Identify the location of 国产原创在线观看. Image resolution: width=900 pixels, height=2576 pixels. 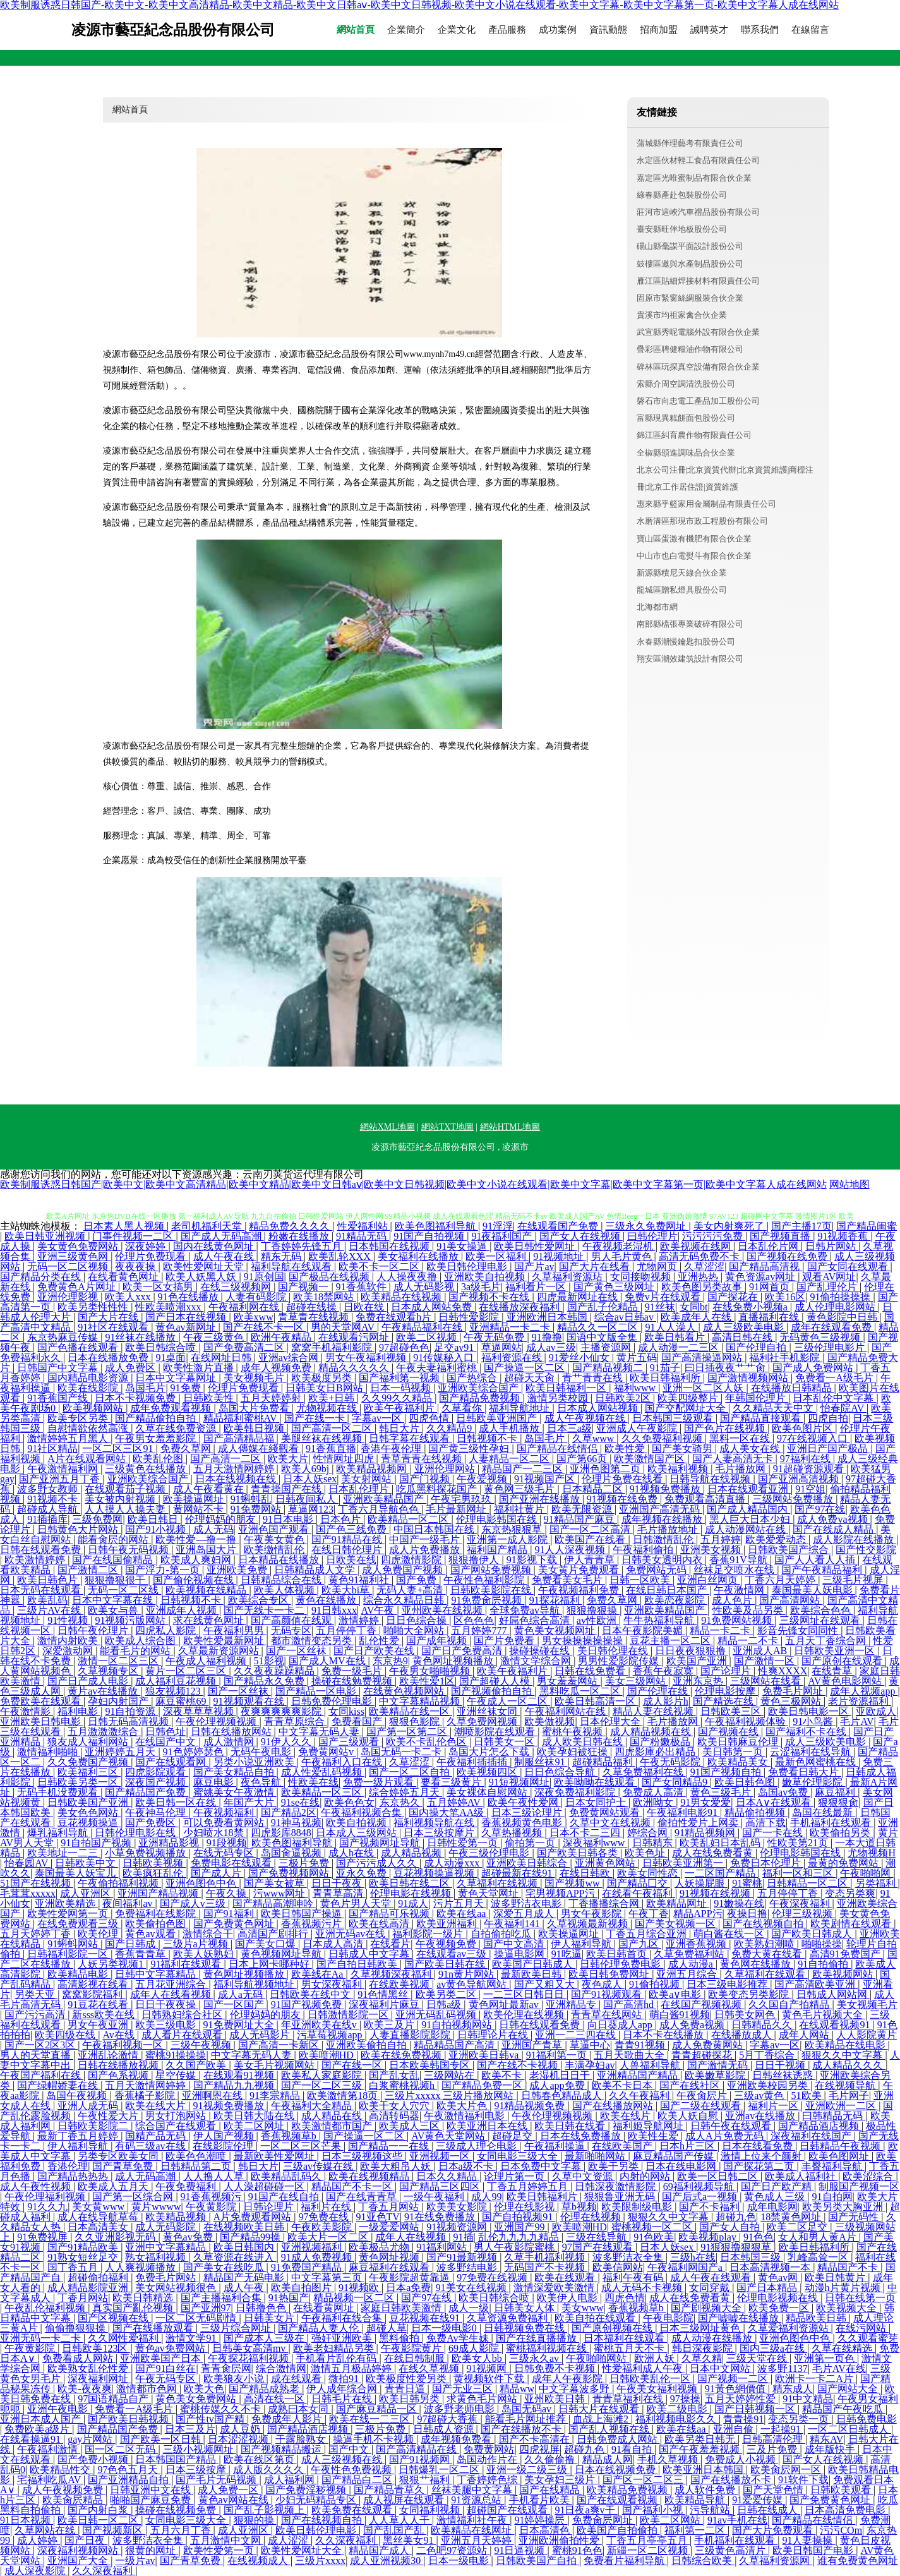
(843, 1660).